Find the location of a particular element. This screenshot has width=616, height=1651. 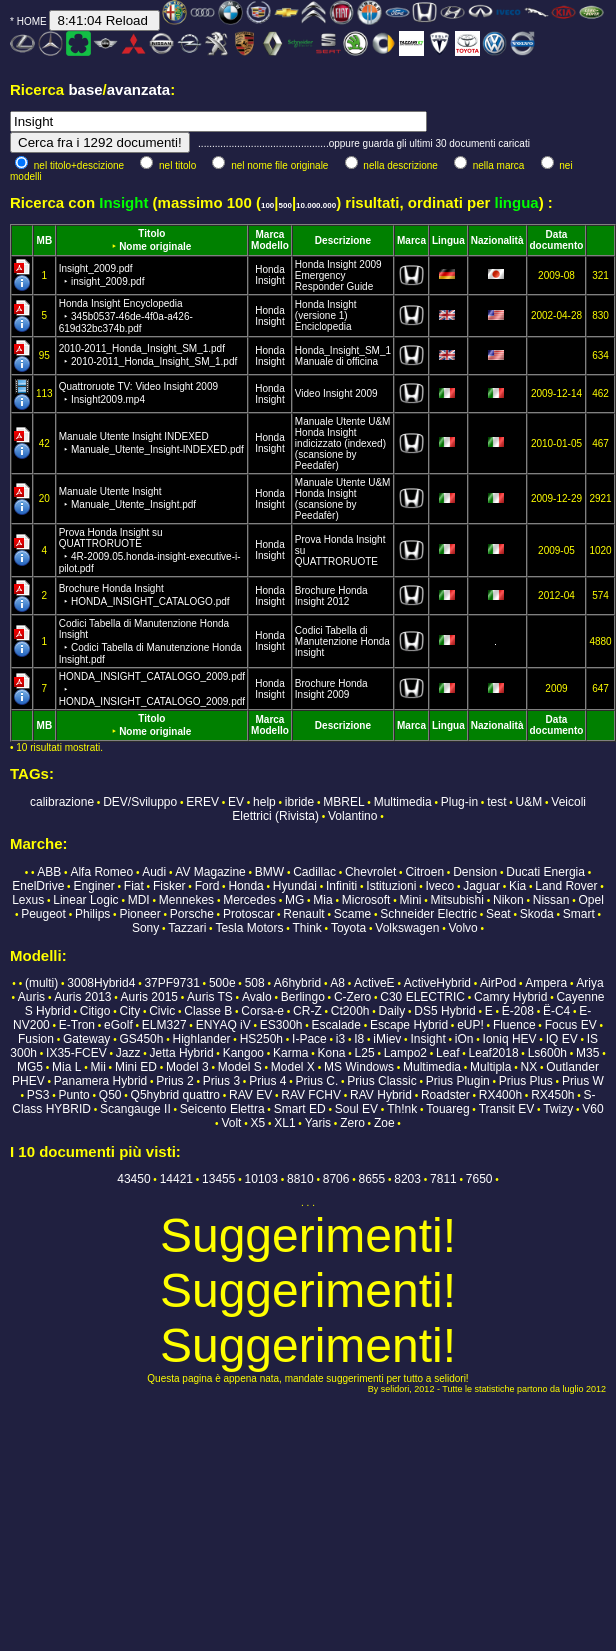

Prius Classic is located at coordinates (381, 1081).